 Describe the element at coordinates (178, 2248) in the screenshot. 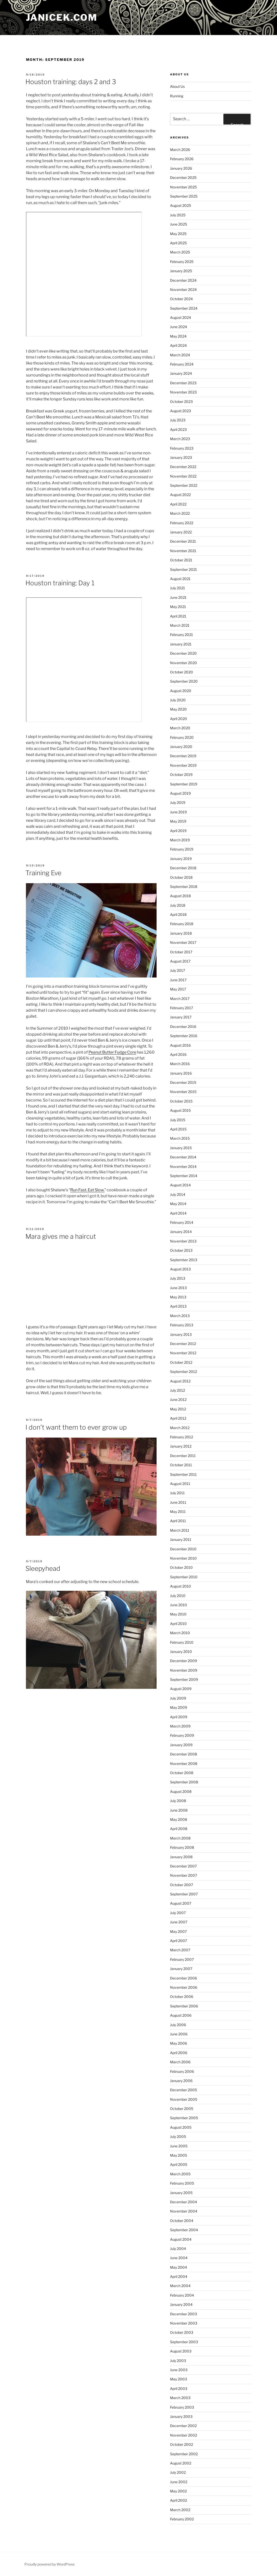

I see `July 2004` at that location.